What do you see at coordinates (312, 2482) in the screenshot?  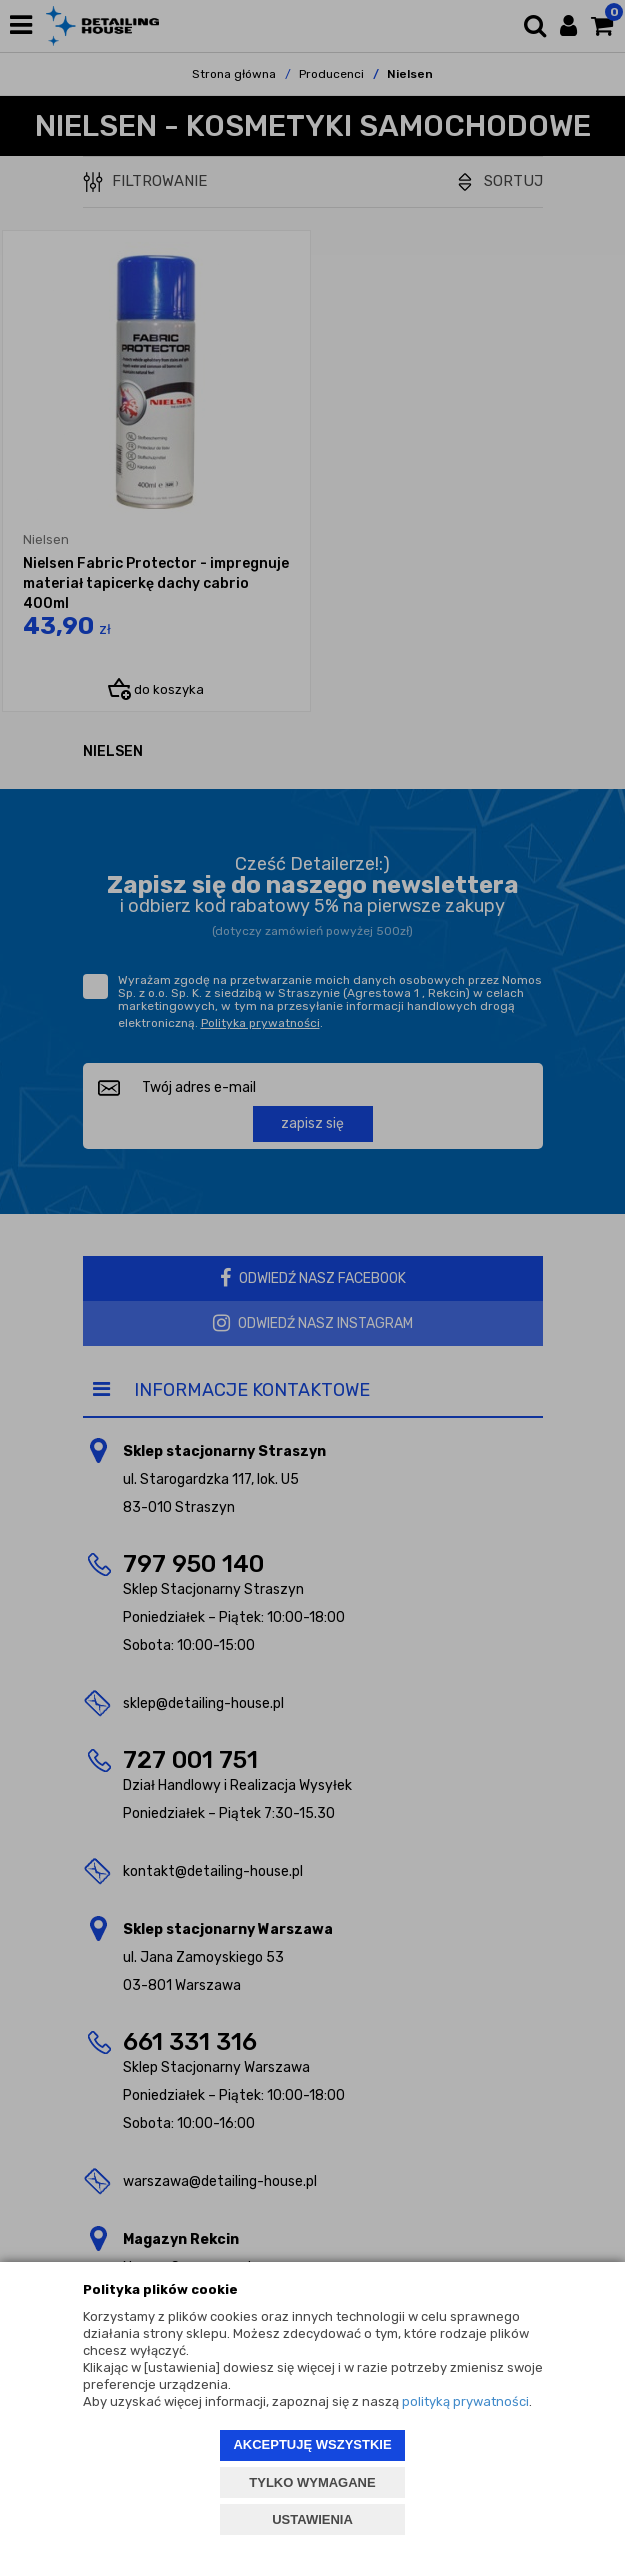 I see `TYLKO WYMAGANE` at bounding box center [312, 2482].